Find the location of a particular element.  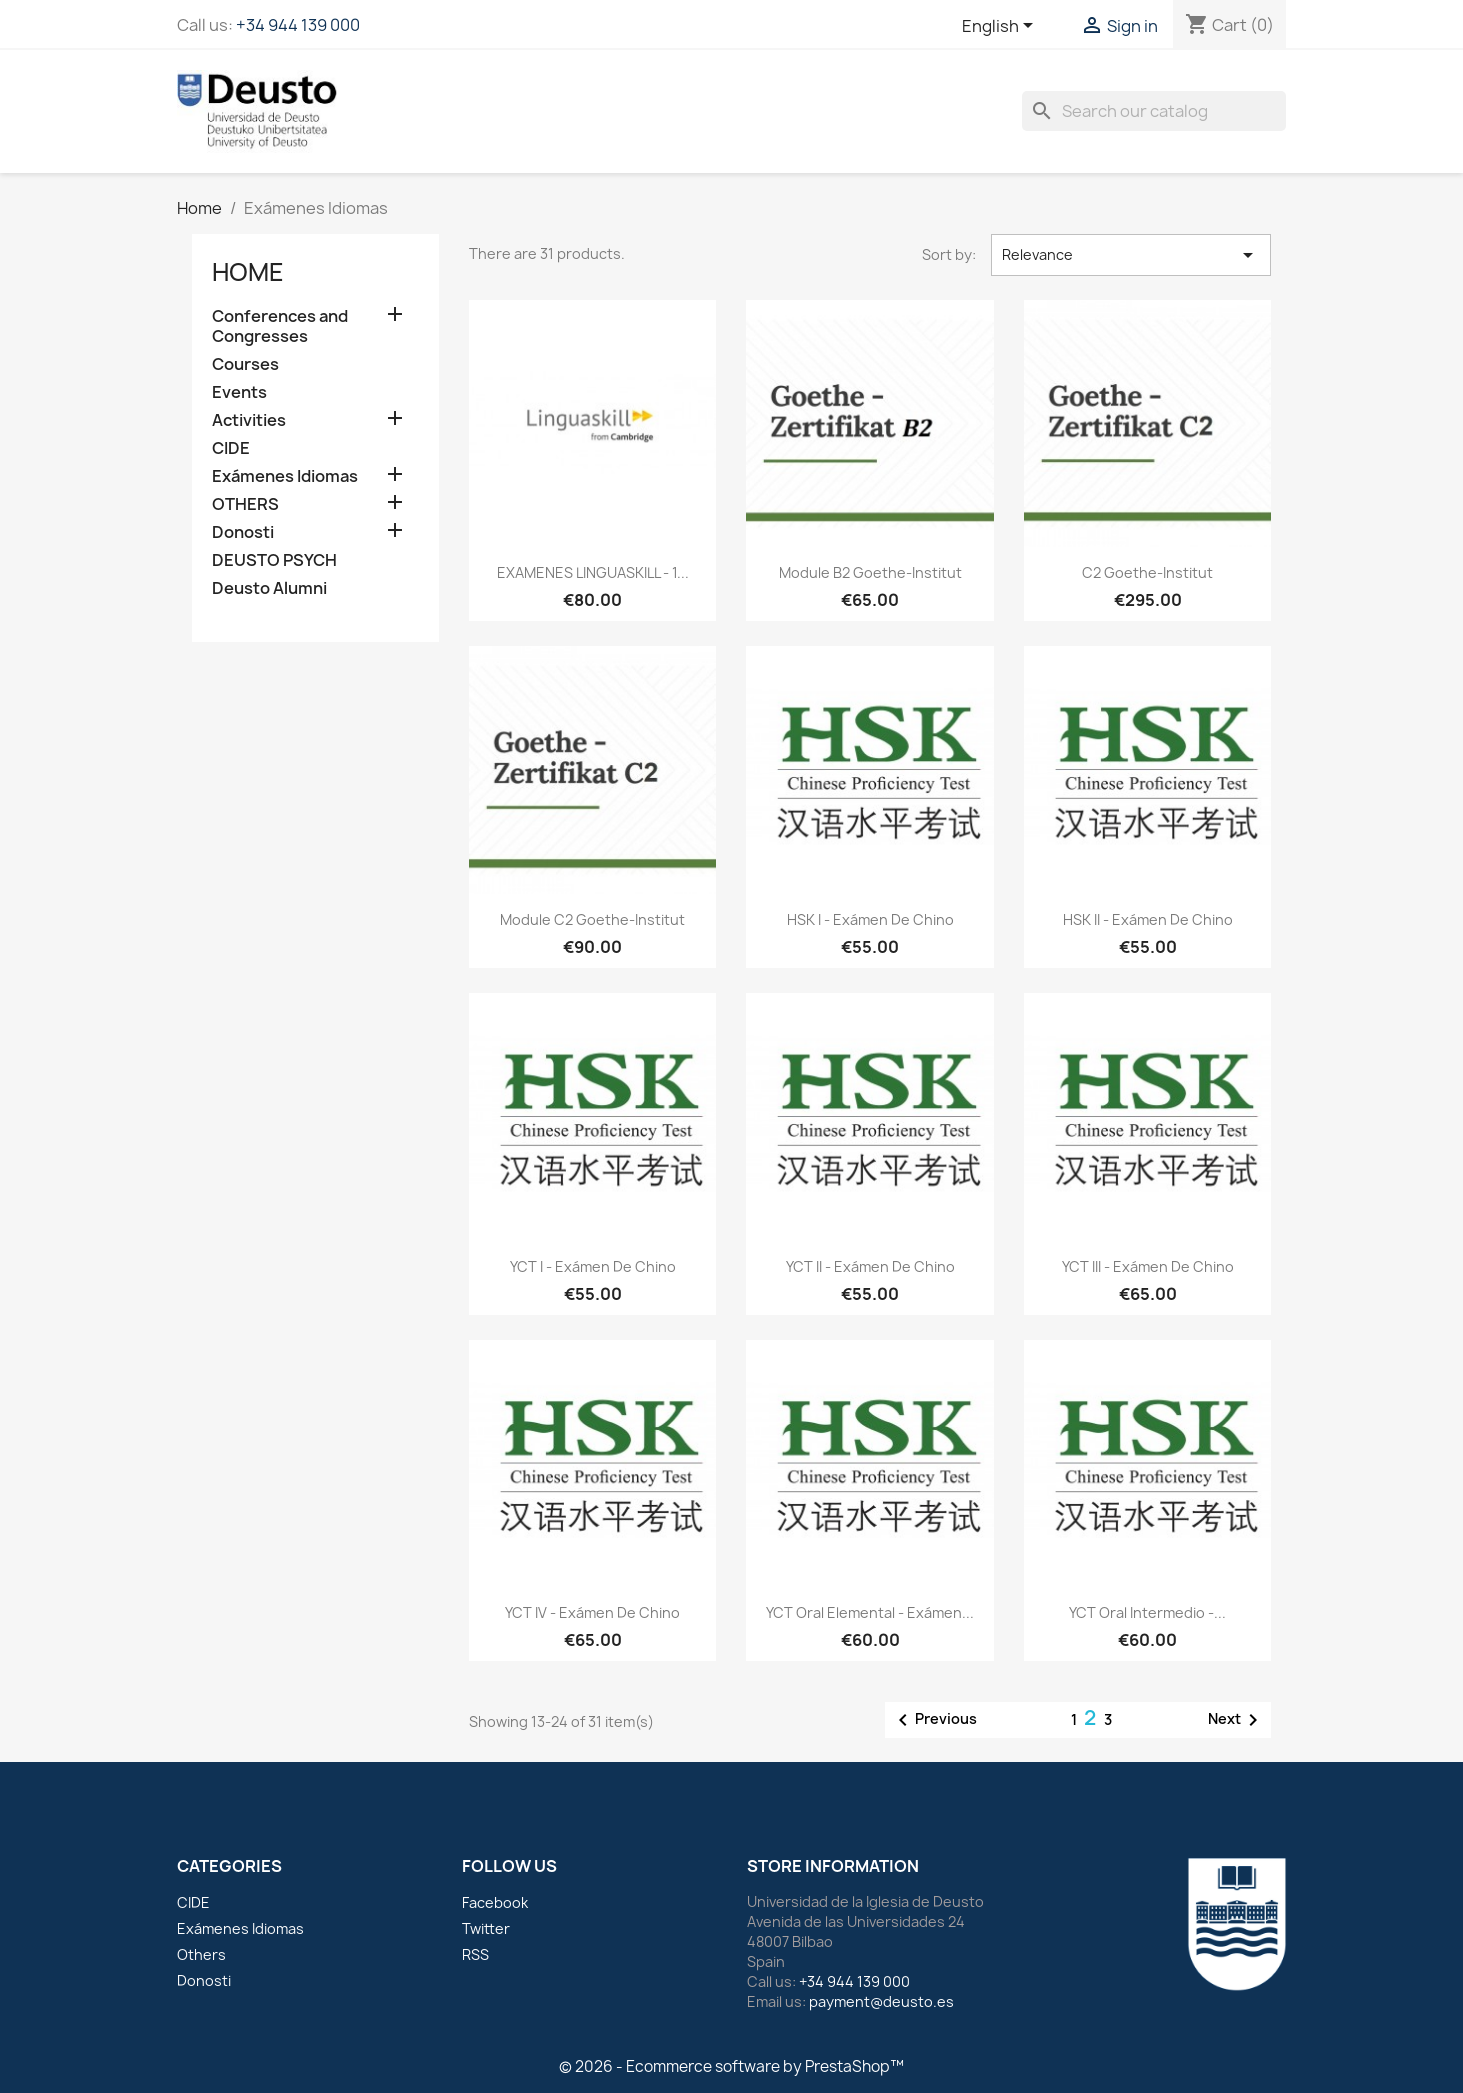

EXAMENES LINGUASKILL - 1... is located at coordinates (593, 572).